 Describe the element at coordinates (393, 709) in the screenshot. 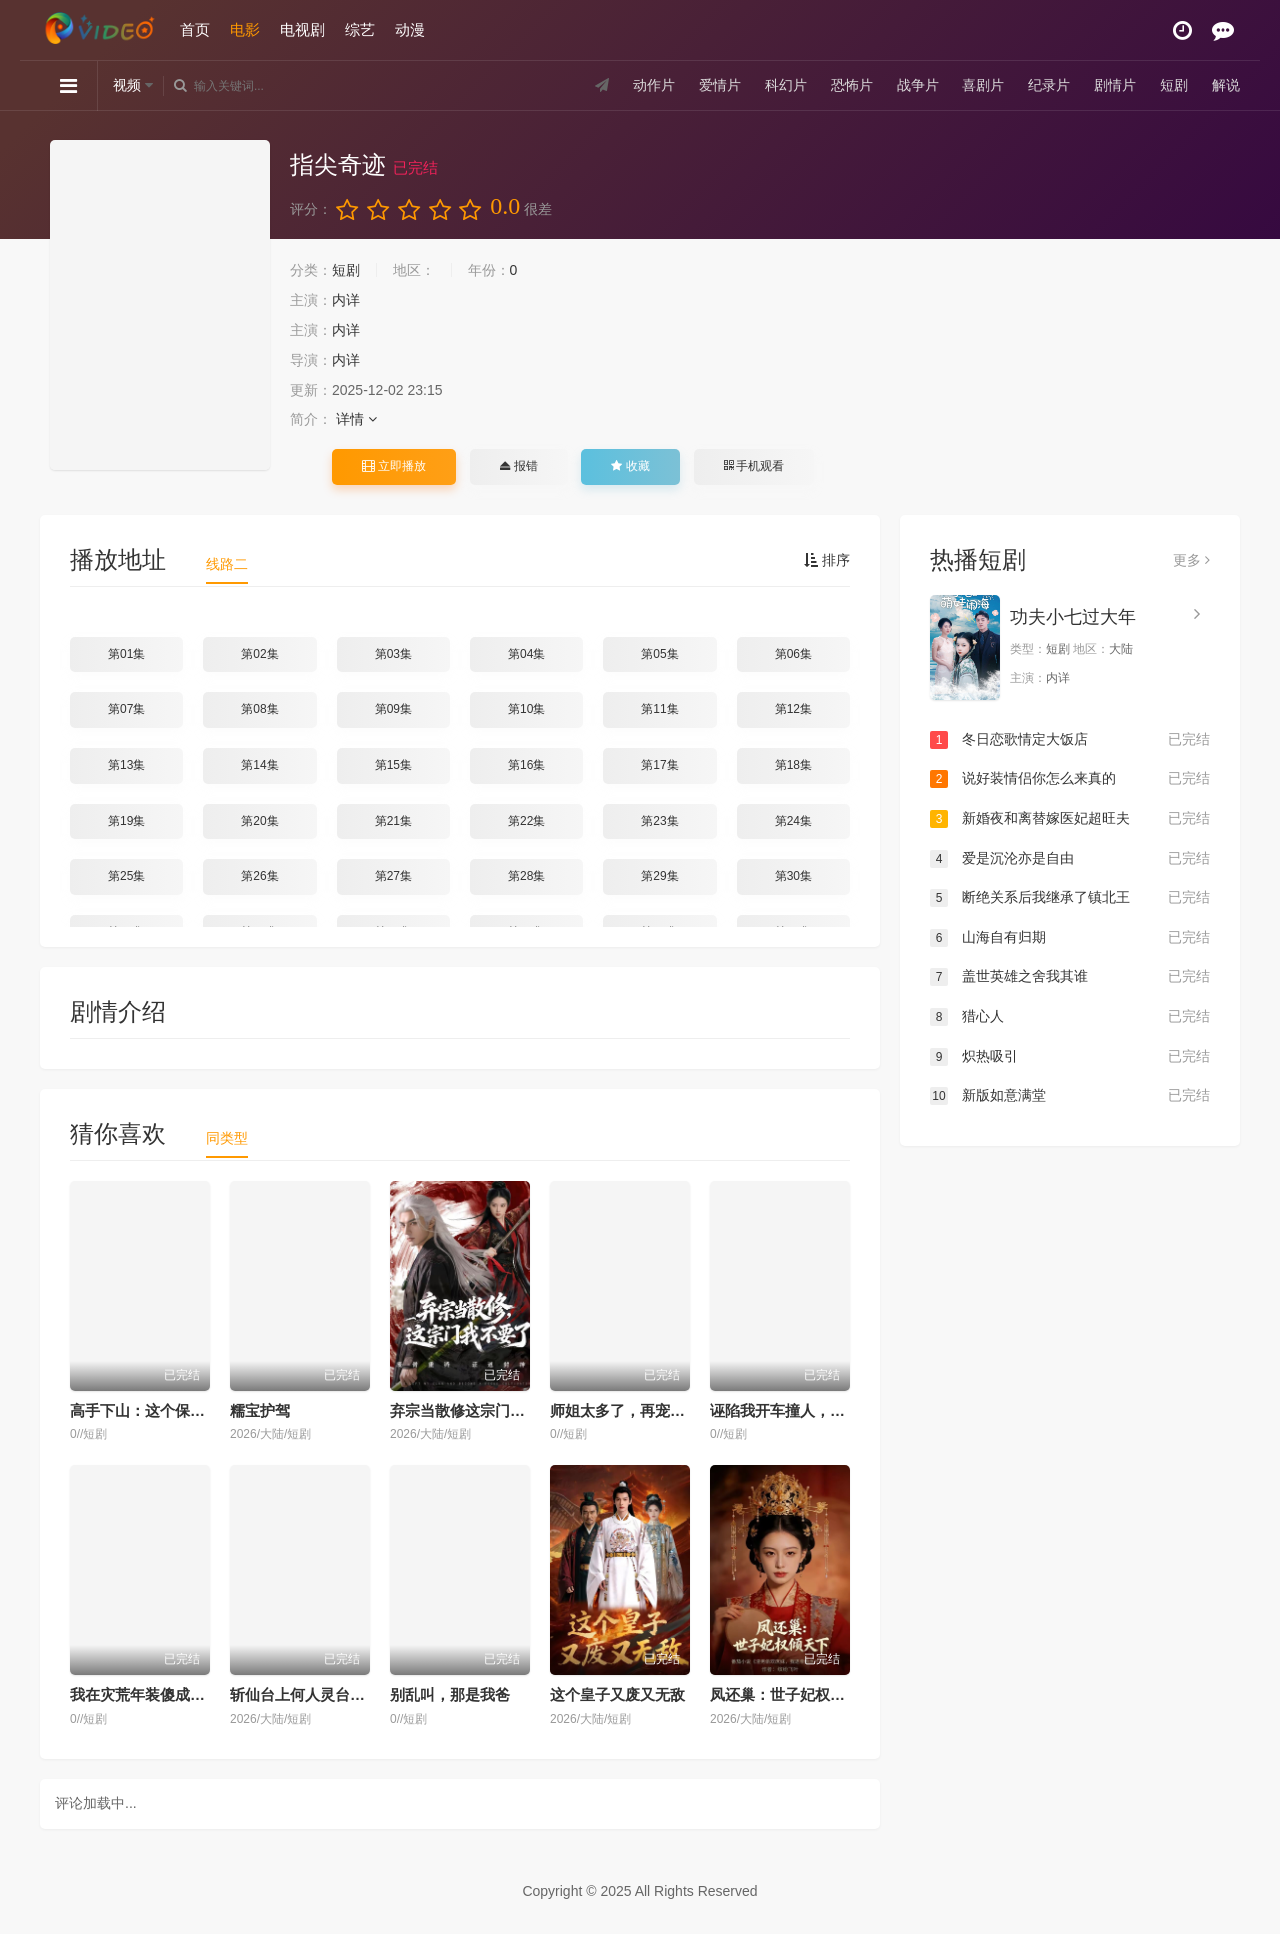

I see `第09集` at that location.